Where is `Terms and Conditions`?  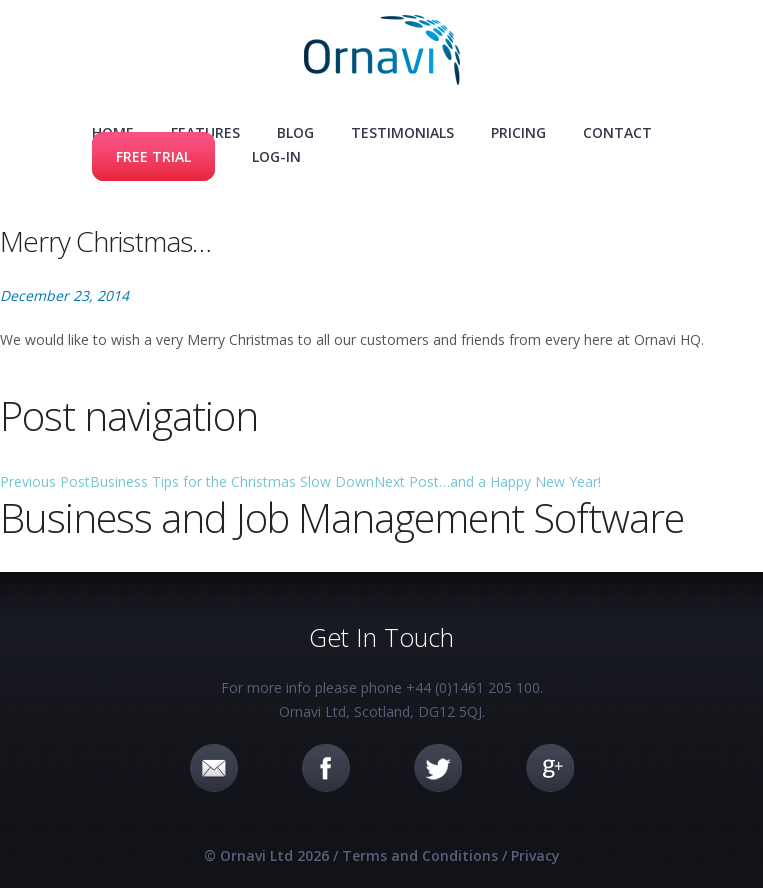
Terms and Conditions is located at coordinates (420, 855).